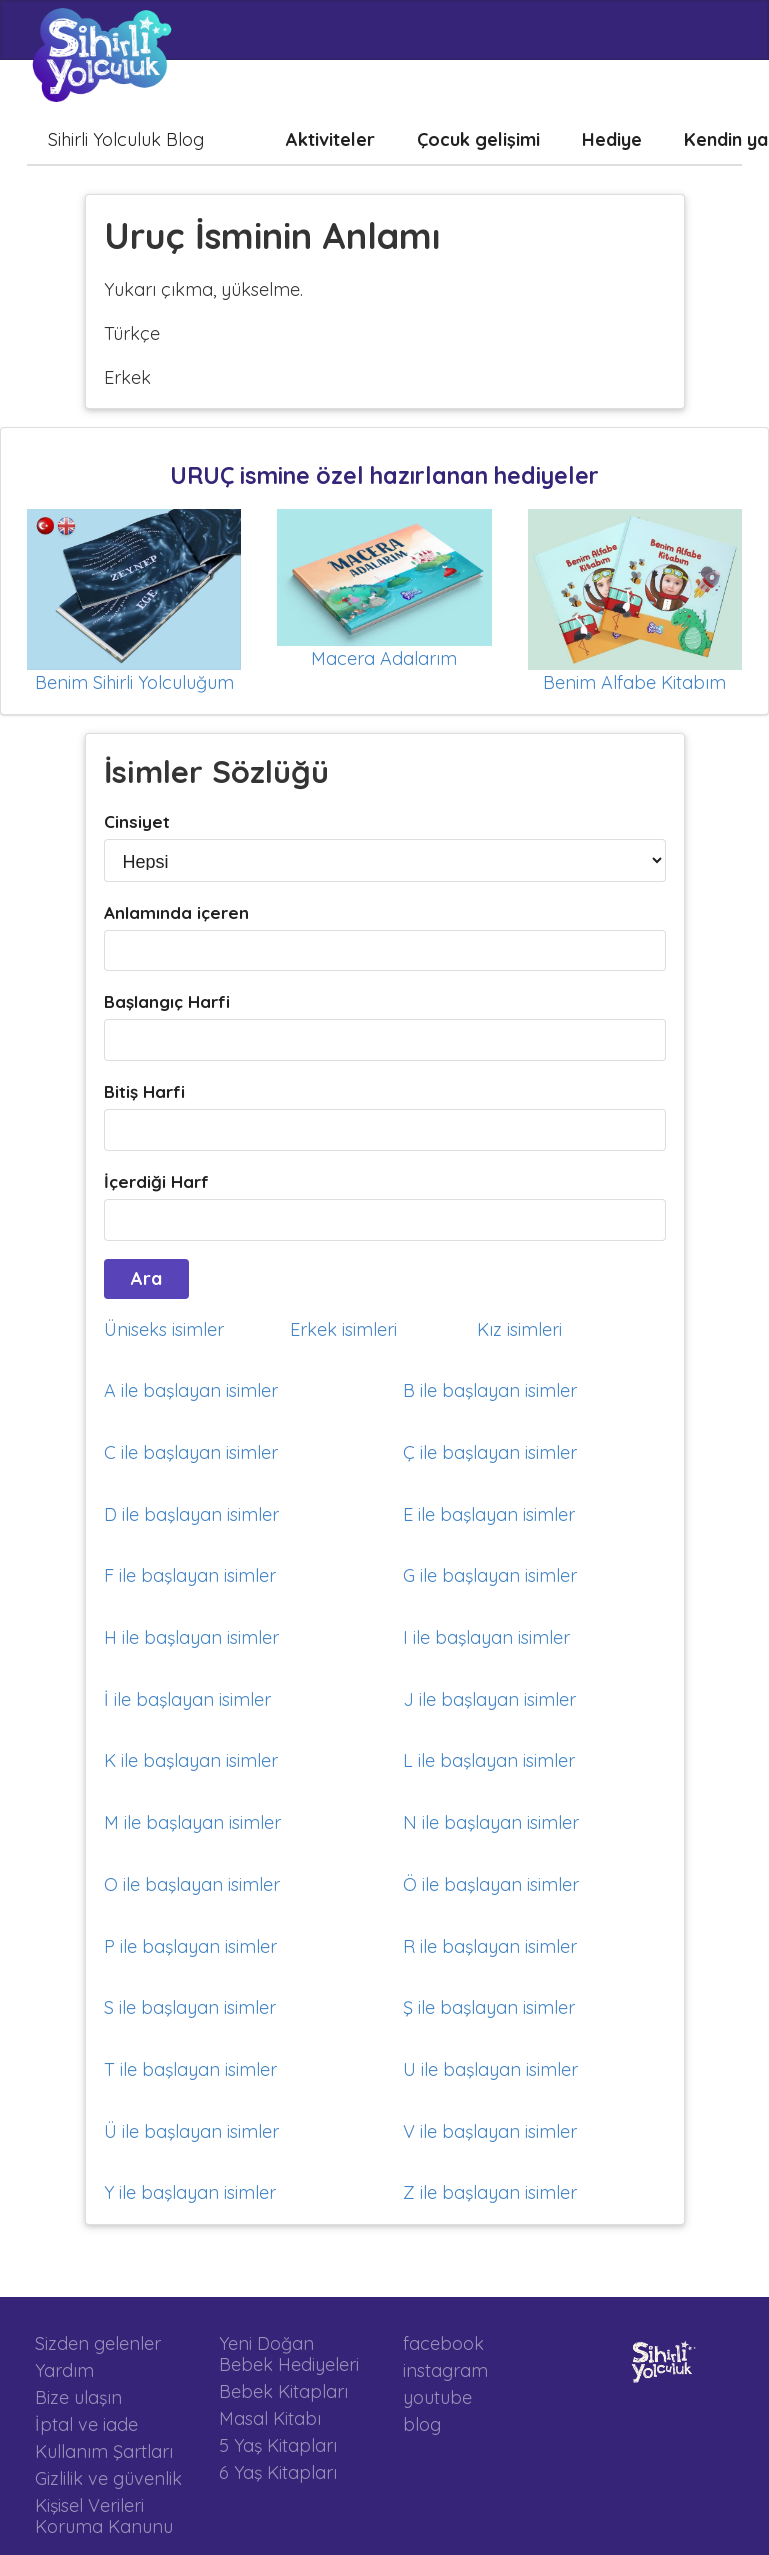 This screenshot has height=2555, width=769. I want to click on İptal ve iade, so click(86, 2424).